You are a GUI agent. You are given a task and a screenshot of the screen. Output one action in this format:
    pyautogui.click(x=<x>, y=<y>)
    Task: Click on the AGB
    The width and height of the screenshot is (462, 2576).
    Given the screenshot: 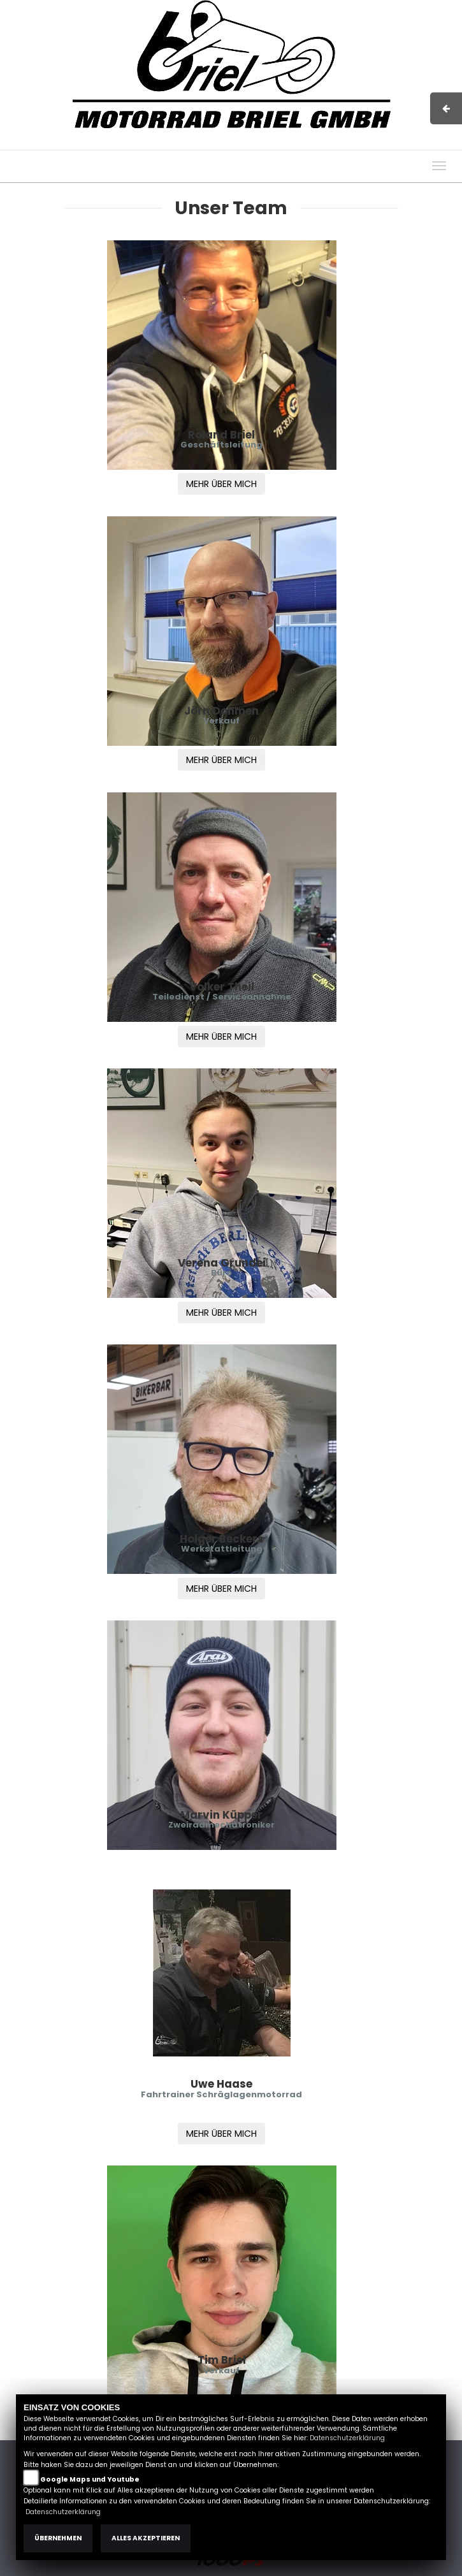 What is the action you would take?
    pyautogui.click(x=311, y=143)
    